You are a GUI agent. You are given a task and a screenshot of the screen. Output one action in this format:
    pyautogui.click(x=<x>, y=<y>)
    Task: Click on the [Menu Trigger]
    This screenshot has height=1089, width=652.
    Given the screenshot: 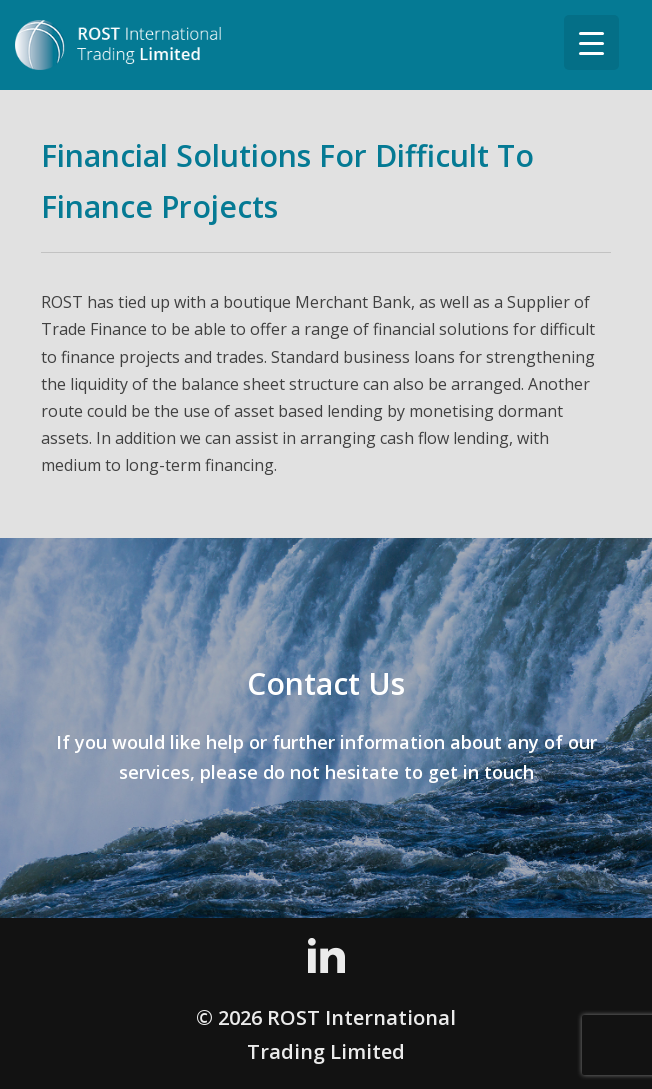 What is the action you would take?
    pyautogui.click(x=591, y=42)
    